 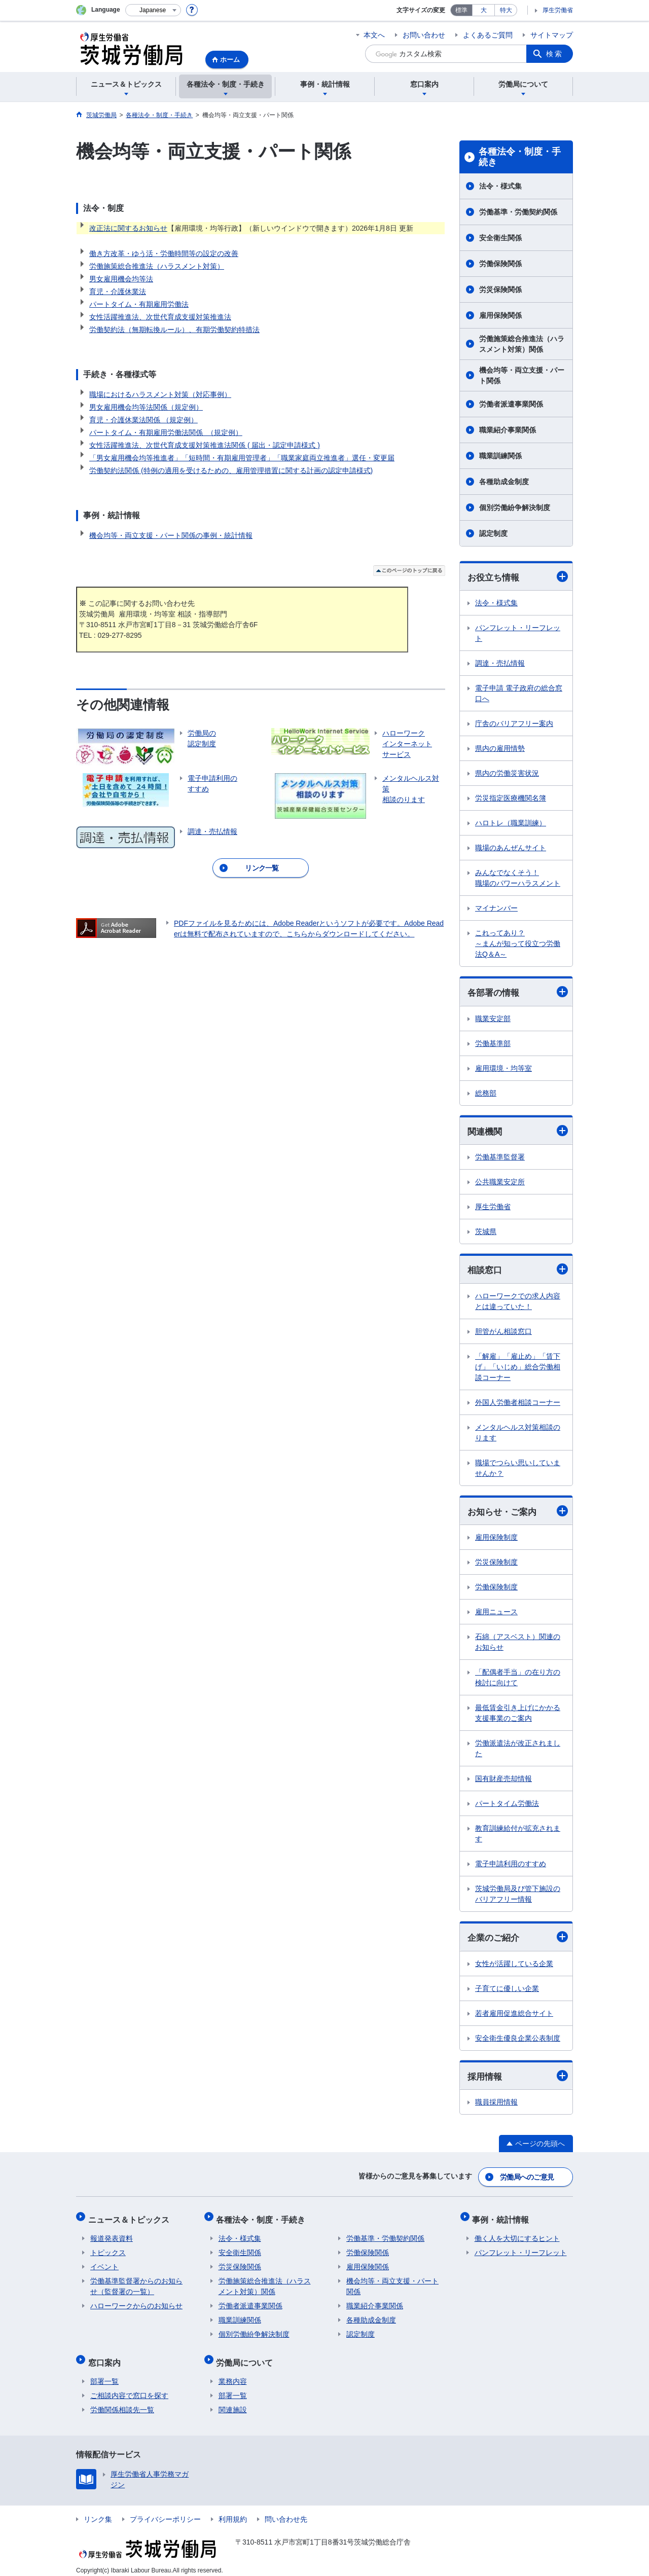 What do you see at coordinates (108, 2249) in the screenshot?
I see `トピックス` at bounding box center [108, 2249].